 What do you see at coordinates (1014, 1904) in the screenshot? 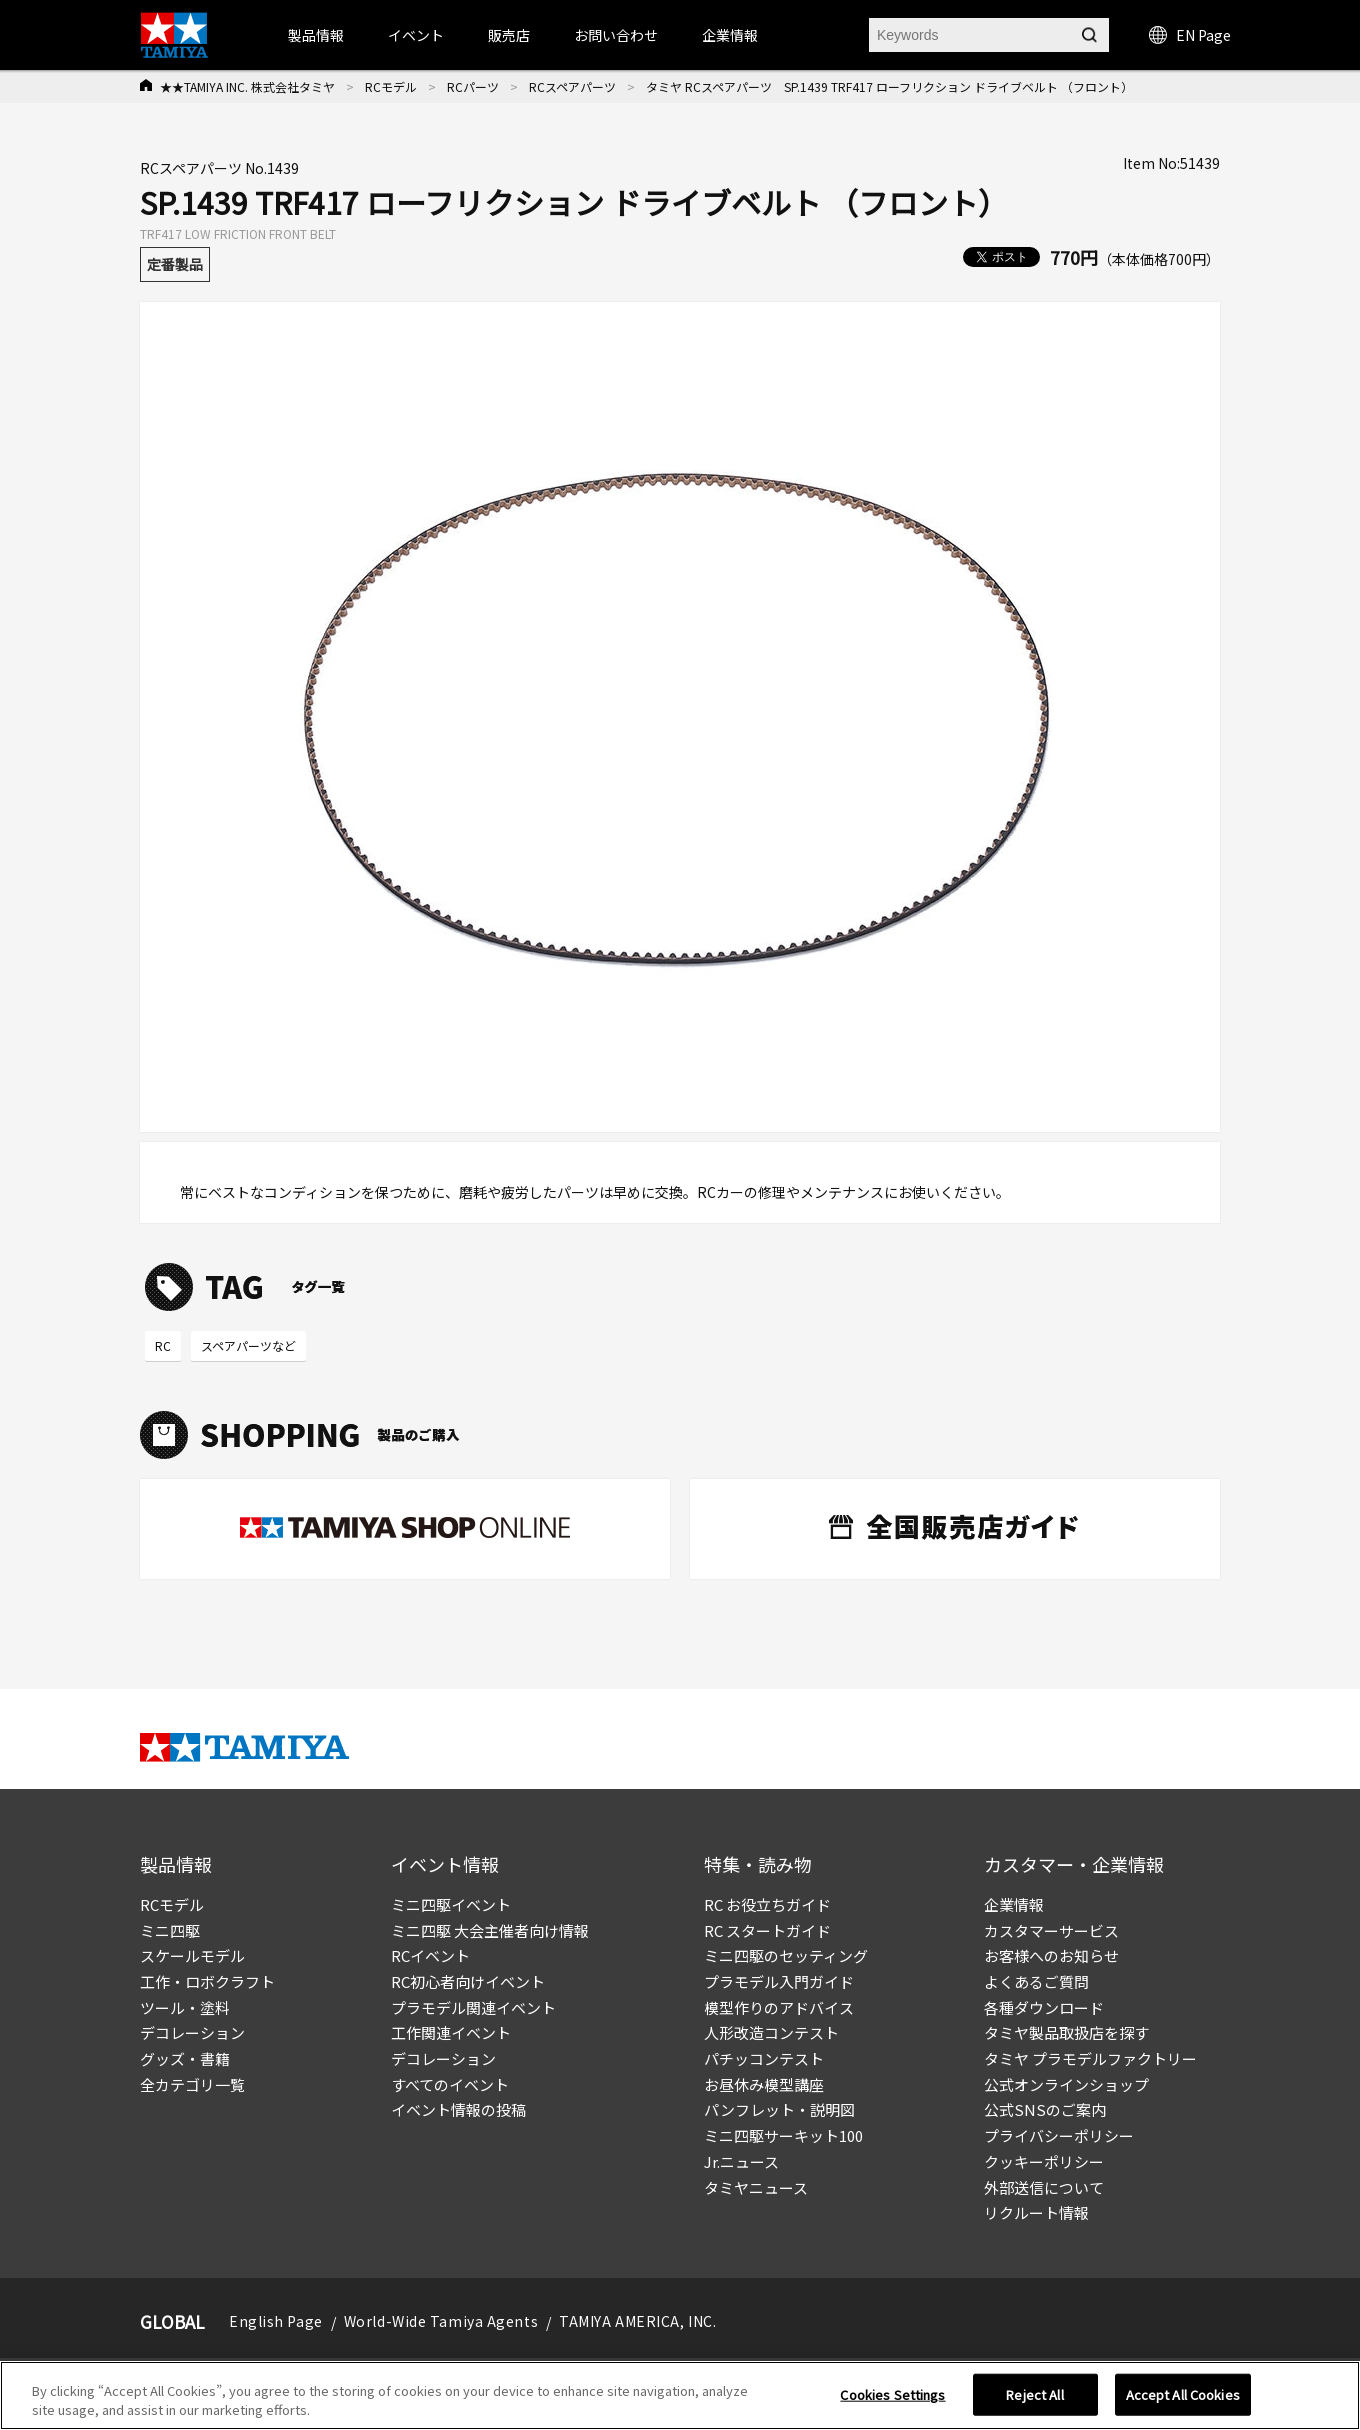
I see `企業情報` at bounding box center [1014, 1904].